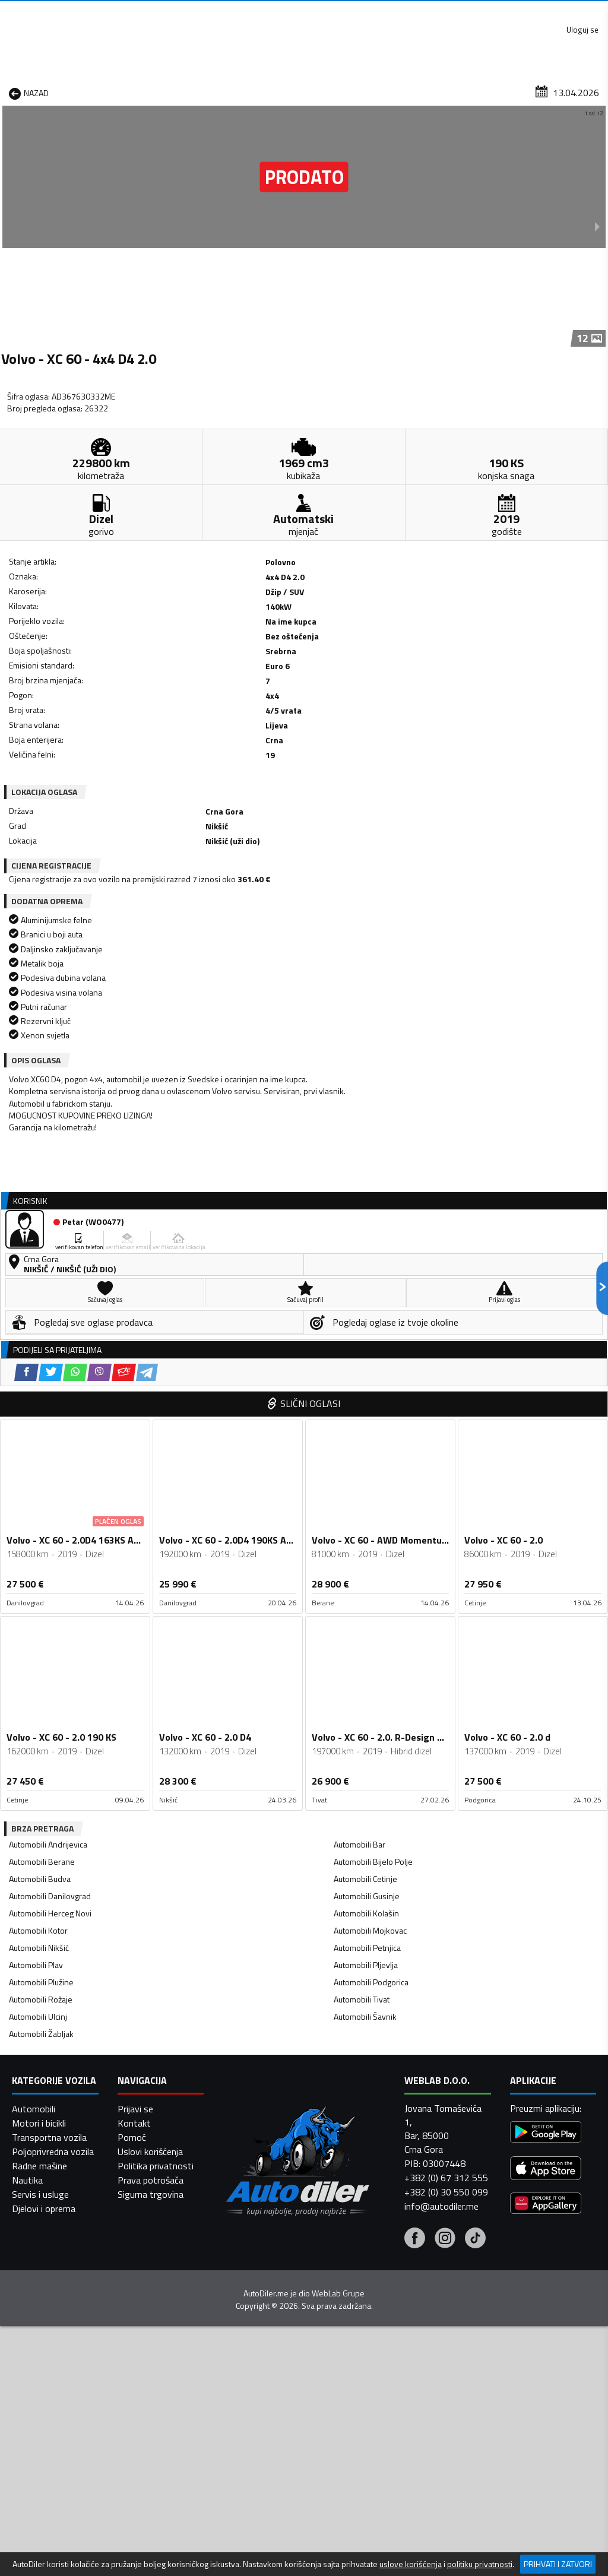 The width and height of the screenshot is (608, 2576). Describe the element at coordinates (196, 91) in the screenshot. I see `Auto placevi` at that location.